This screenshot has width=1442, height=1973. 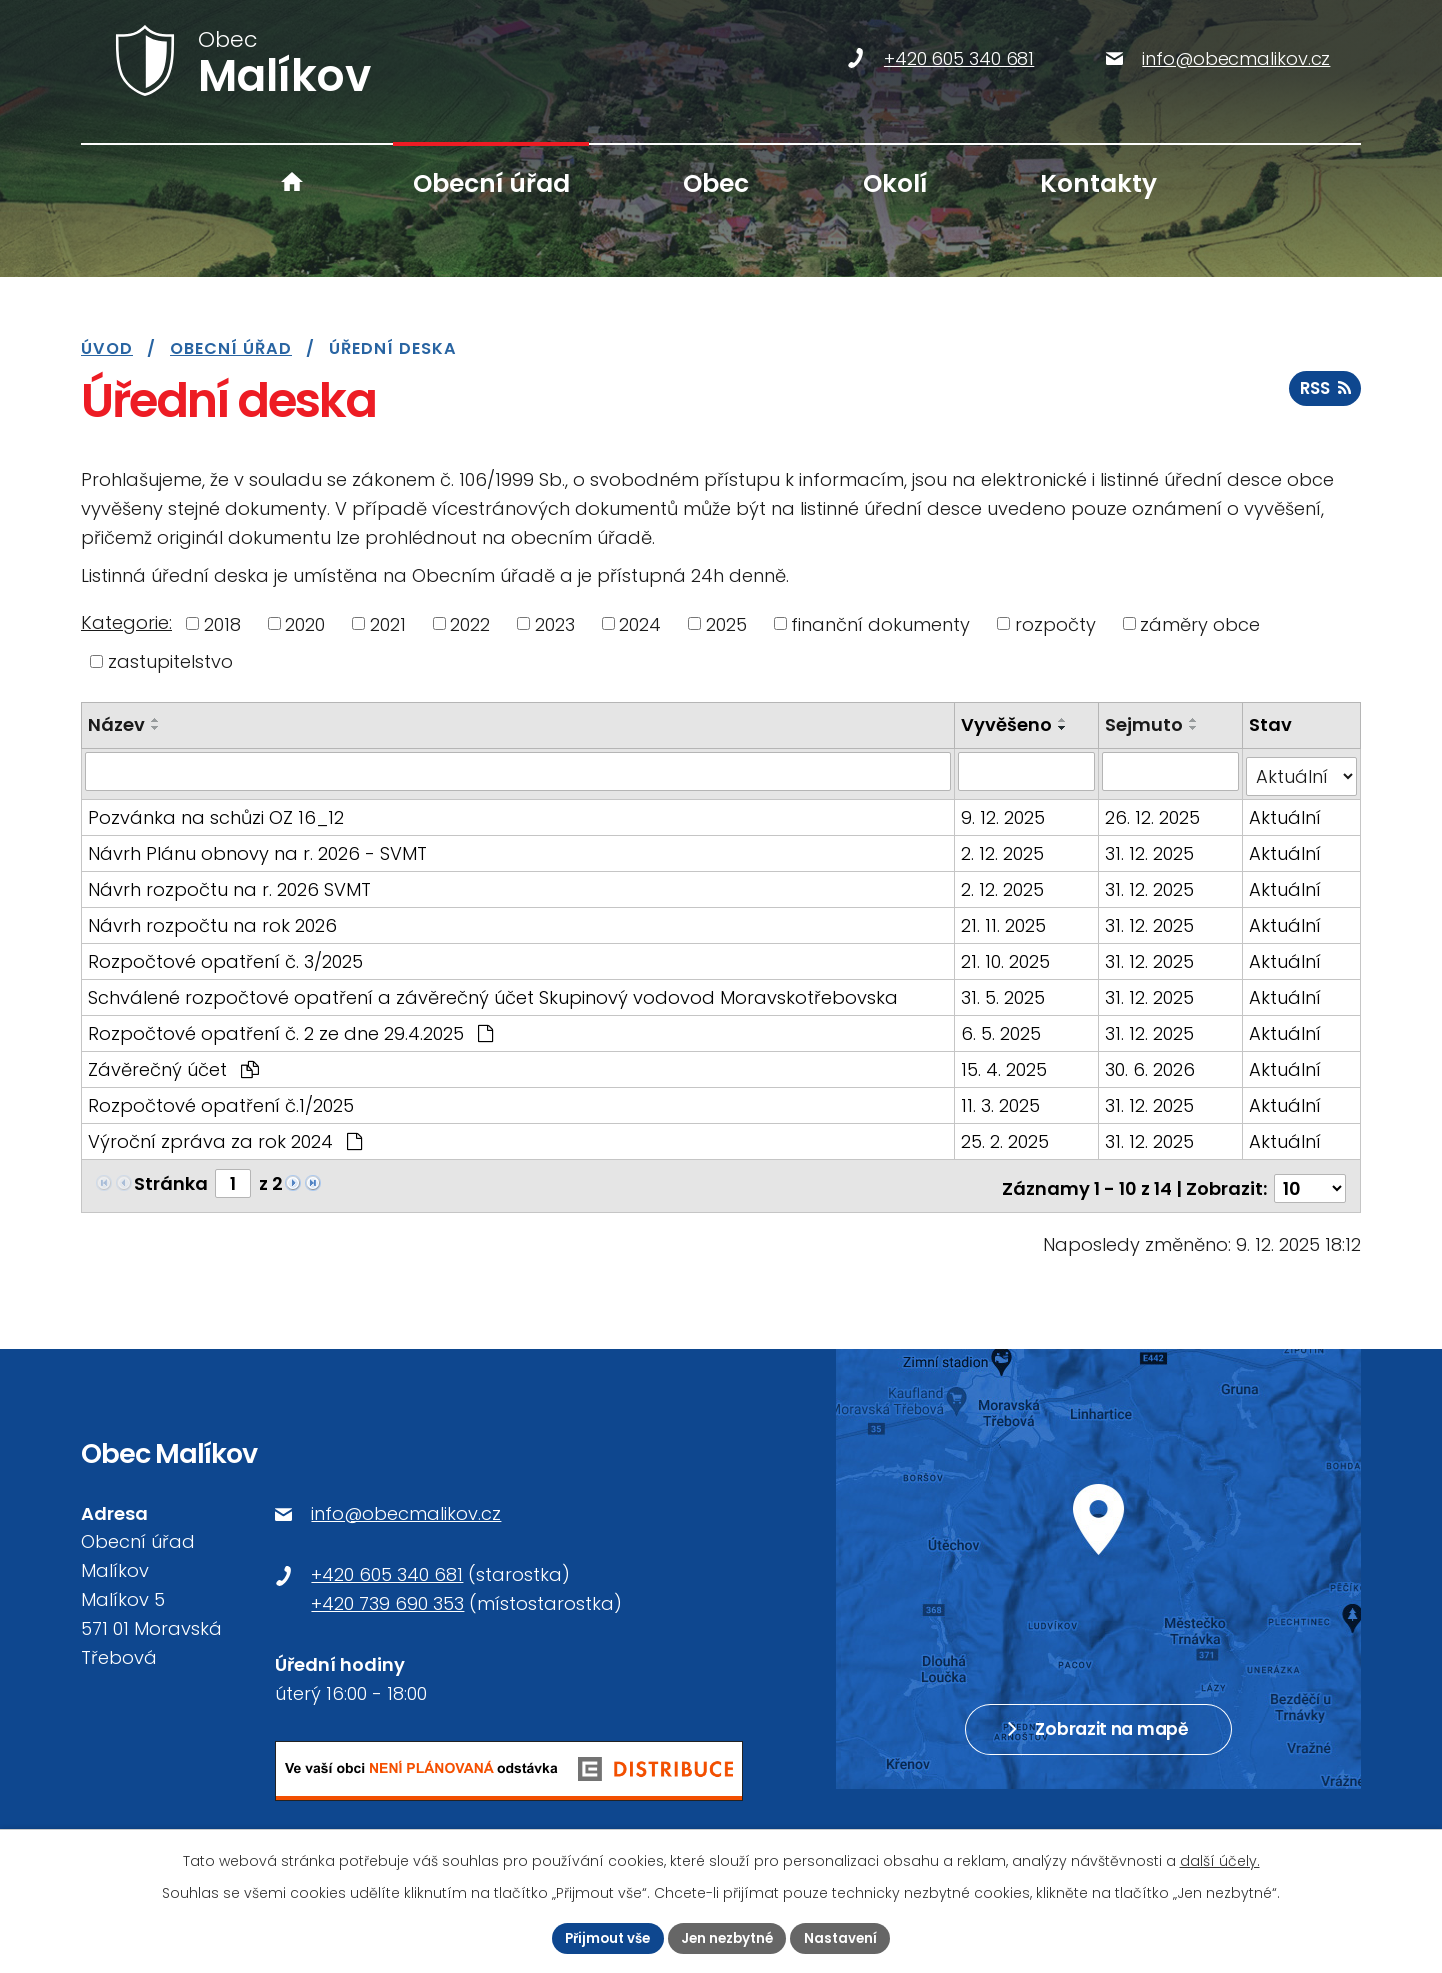 What do you see at coordinates (290, 1027) in the screenshot?
I see `Rozpočtové opatření č. 2 ze dne 29.4.2025` at bounding box center [290, 1027].